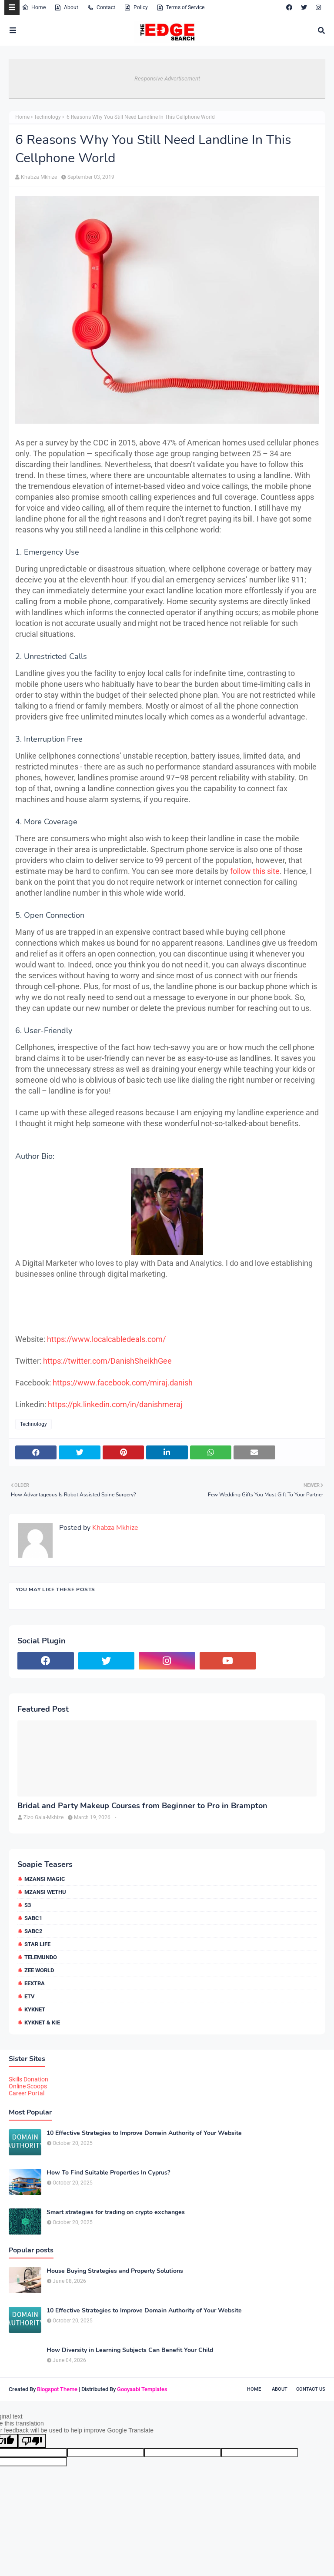  What do you see at coordinates (310, 2389) in the screenshot?
I see `Contact Us` at bounding box center [310, 2389].